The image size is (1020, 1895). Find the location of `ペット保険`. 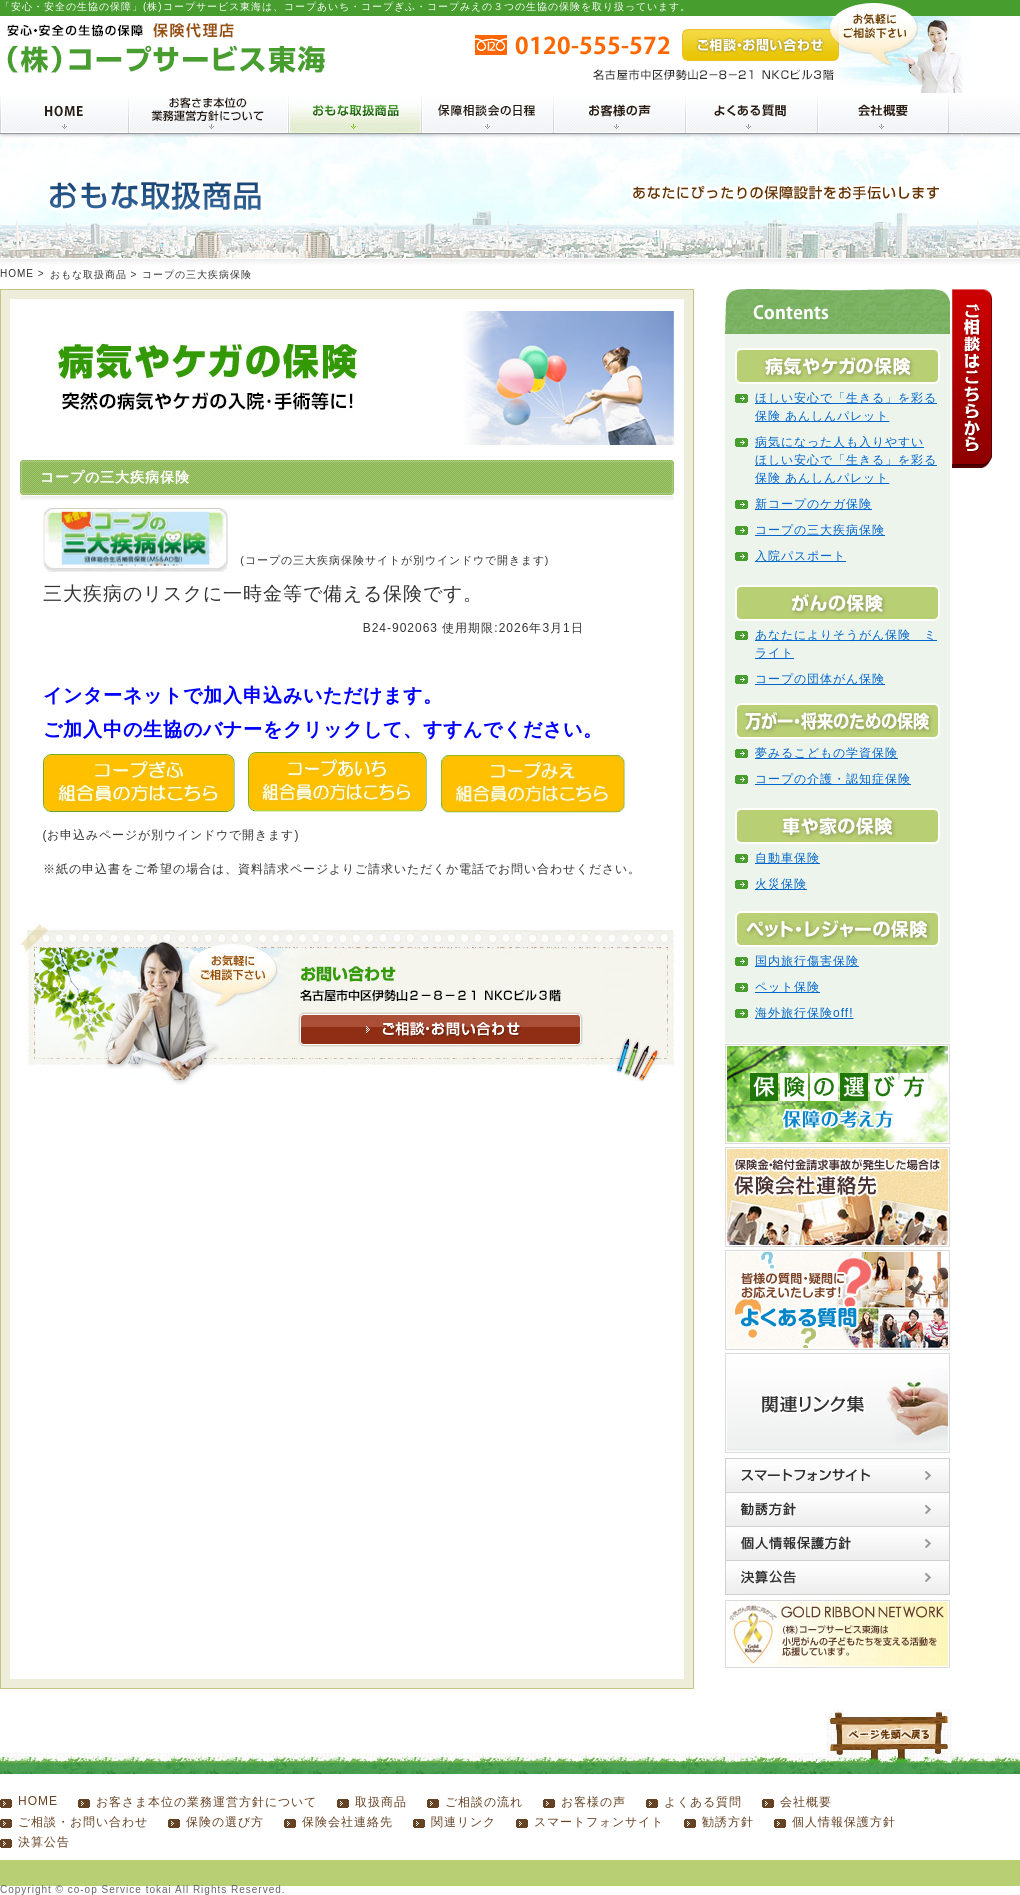

ペット保険 is located at coordinates (787, 987).